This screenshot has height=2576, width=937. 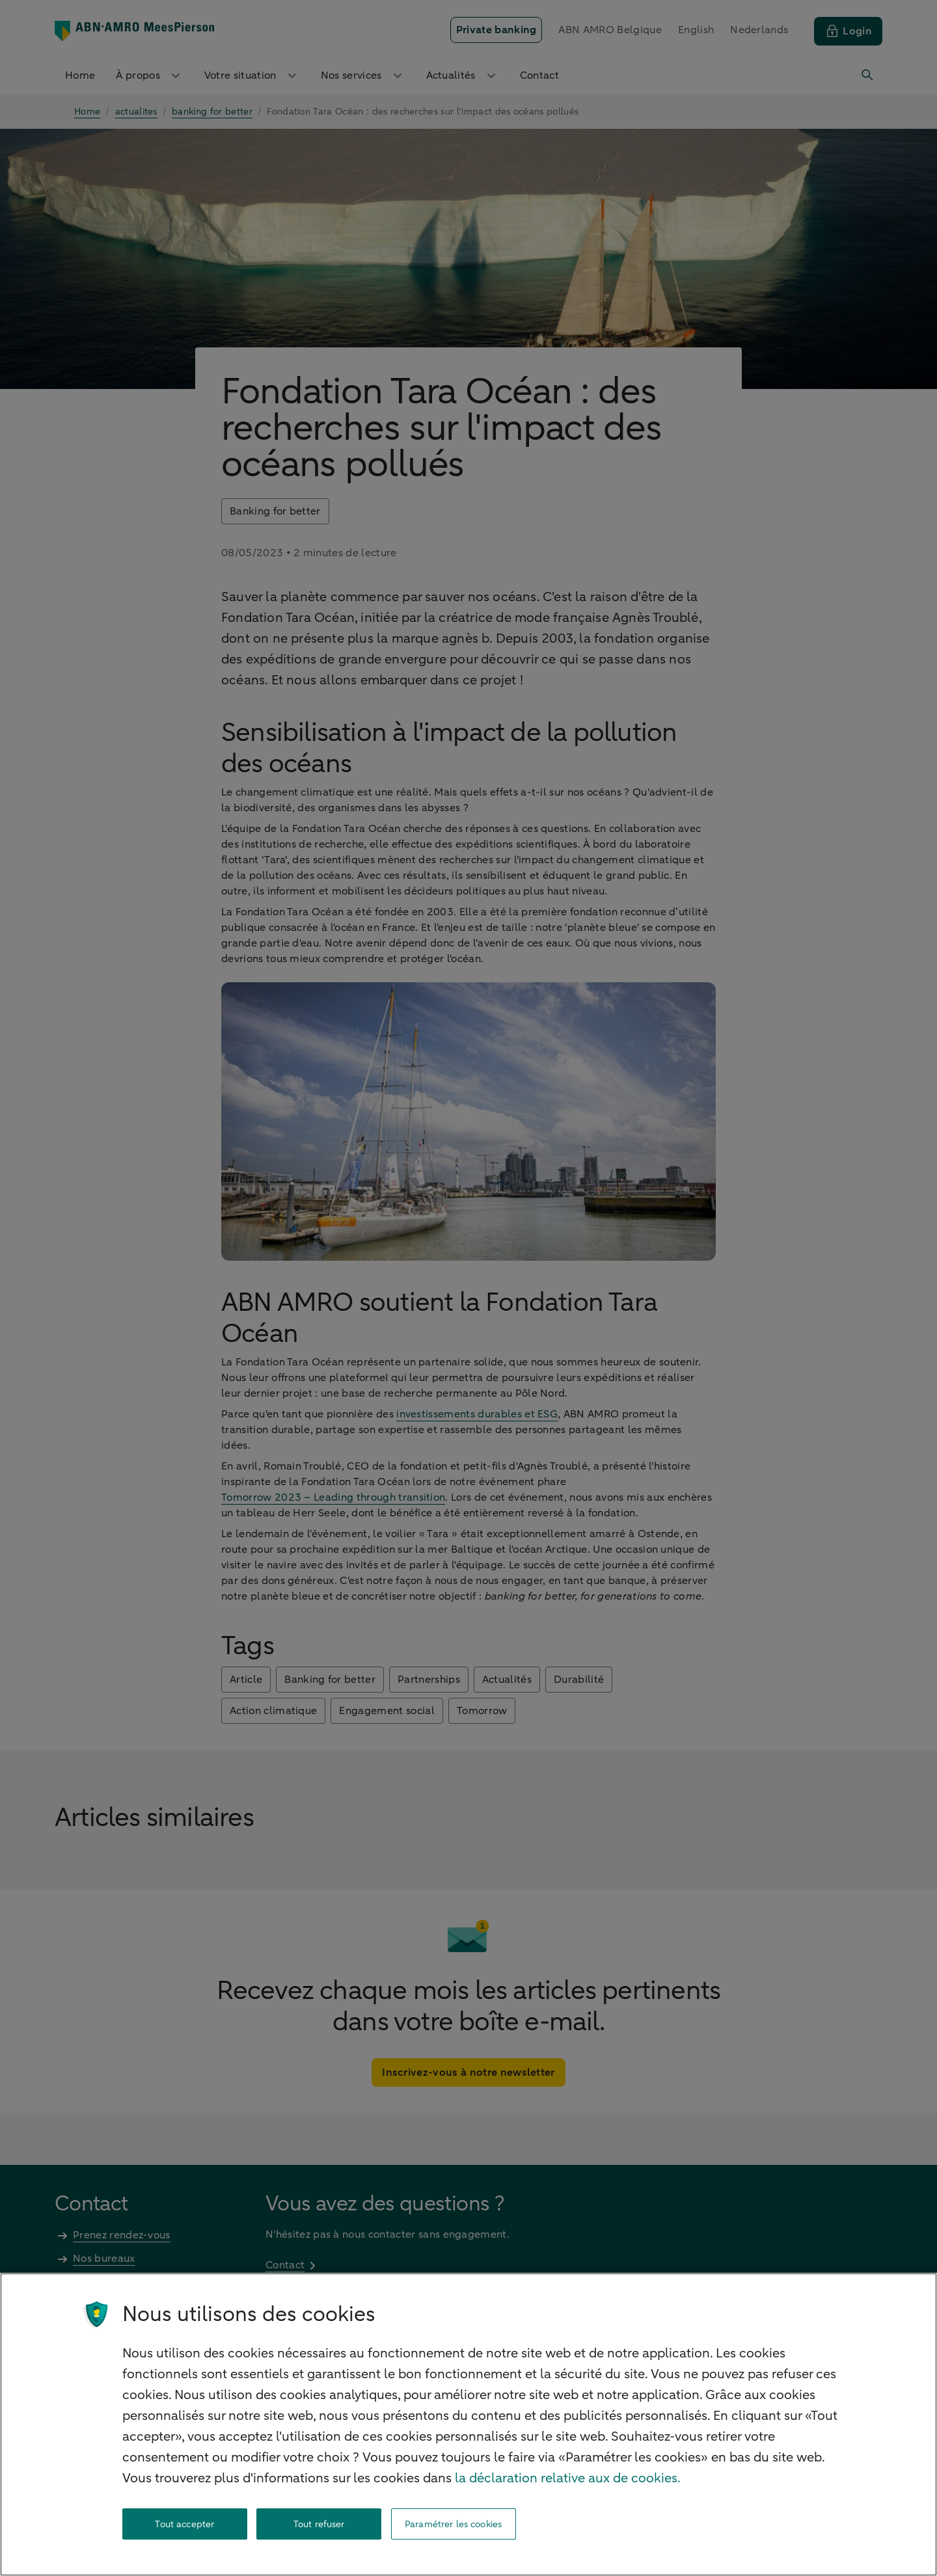 What do you see at coordinates (319, 2524) in the screenshot?
I see `Tout refuser` at bounding box center [319, 2524].